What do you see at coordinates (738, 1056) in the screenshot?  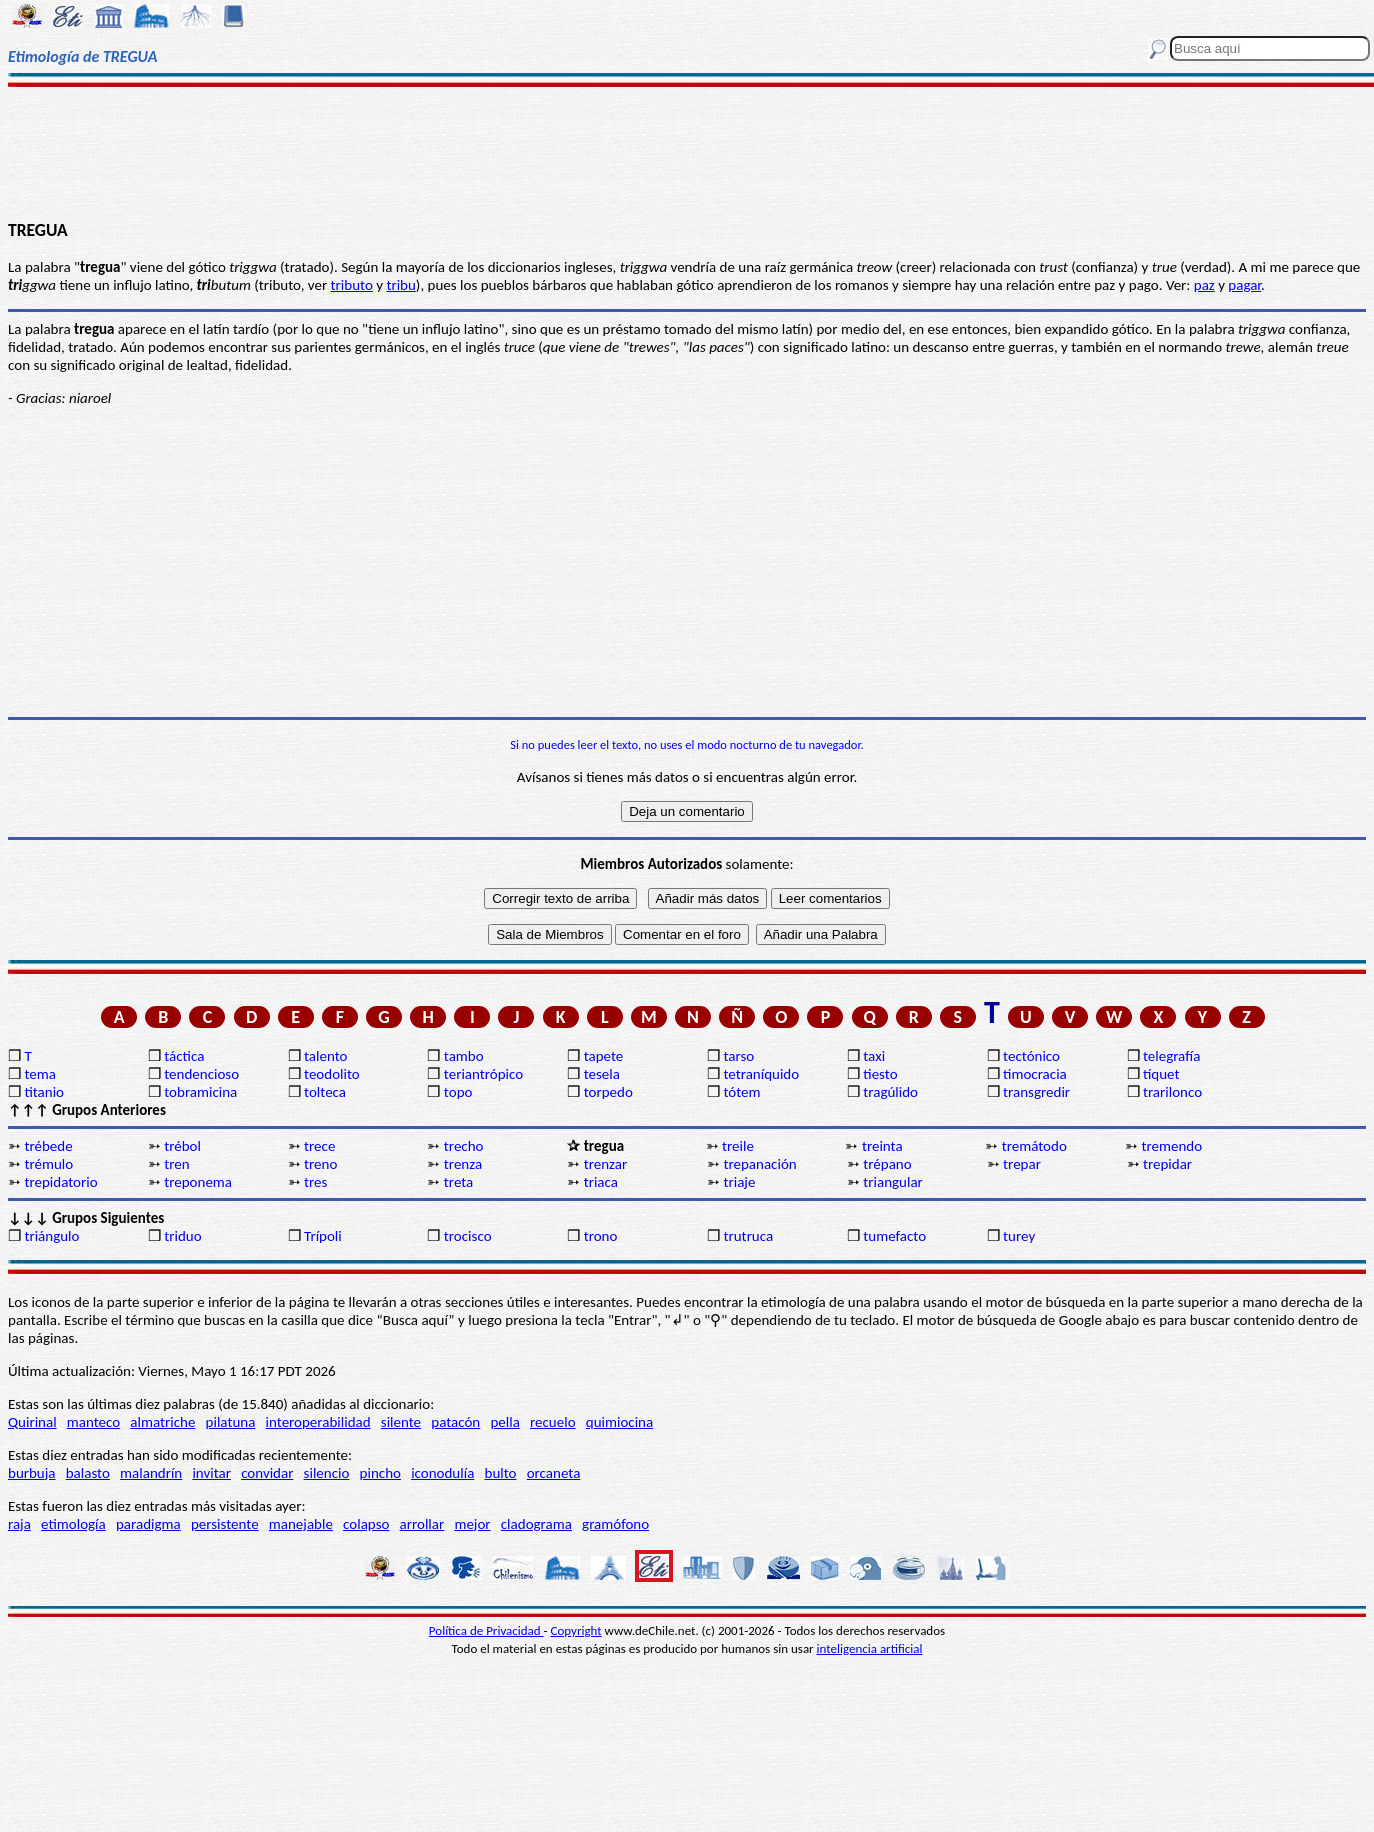 I see `tarso` at bounding box center [738, 1056].